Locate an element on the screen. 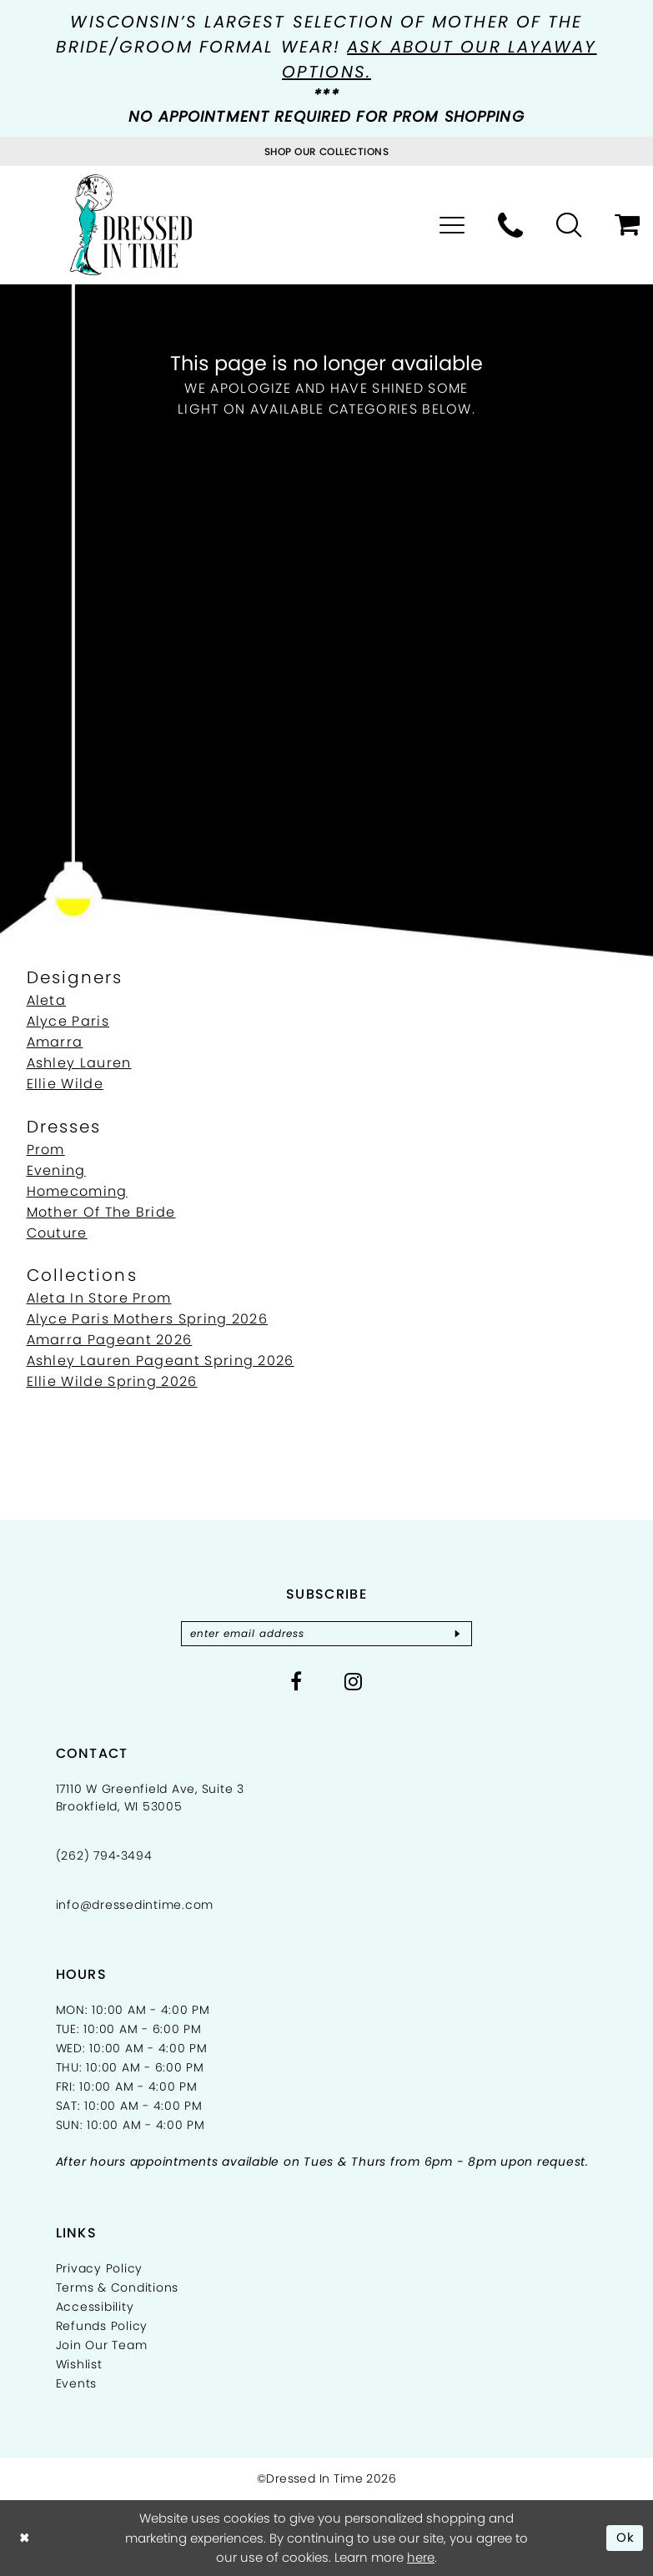  Privacy Policy is located at coordinates (99, 2268).